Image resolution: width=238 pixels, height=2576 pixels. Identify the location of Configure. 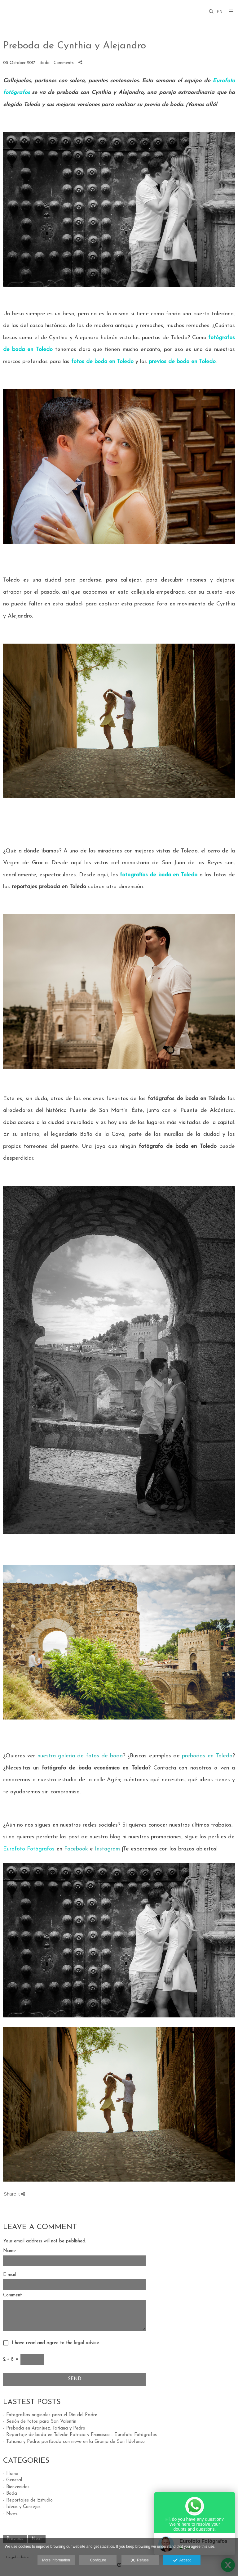
(98, 2560).